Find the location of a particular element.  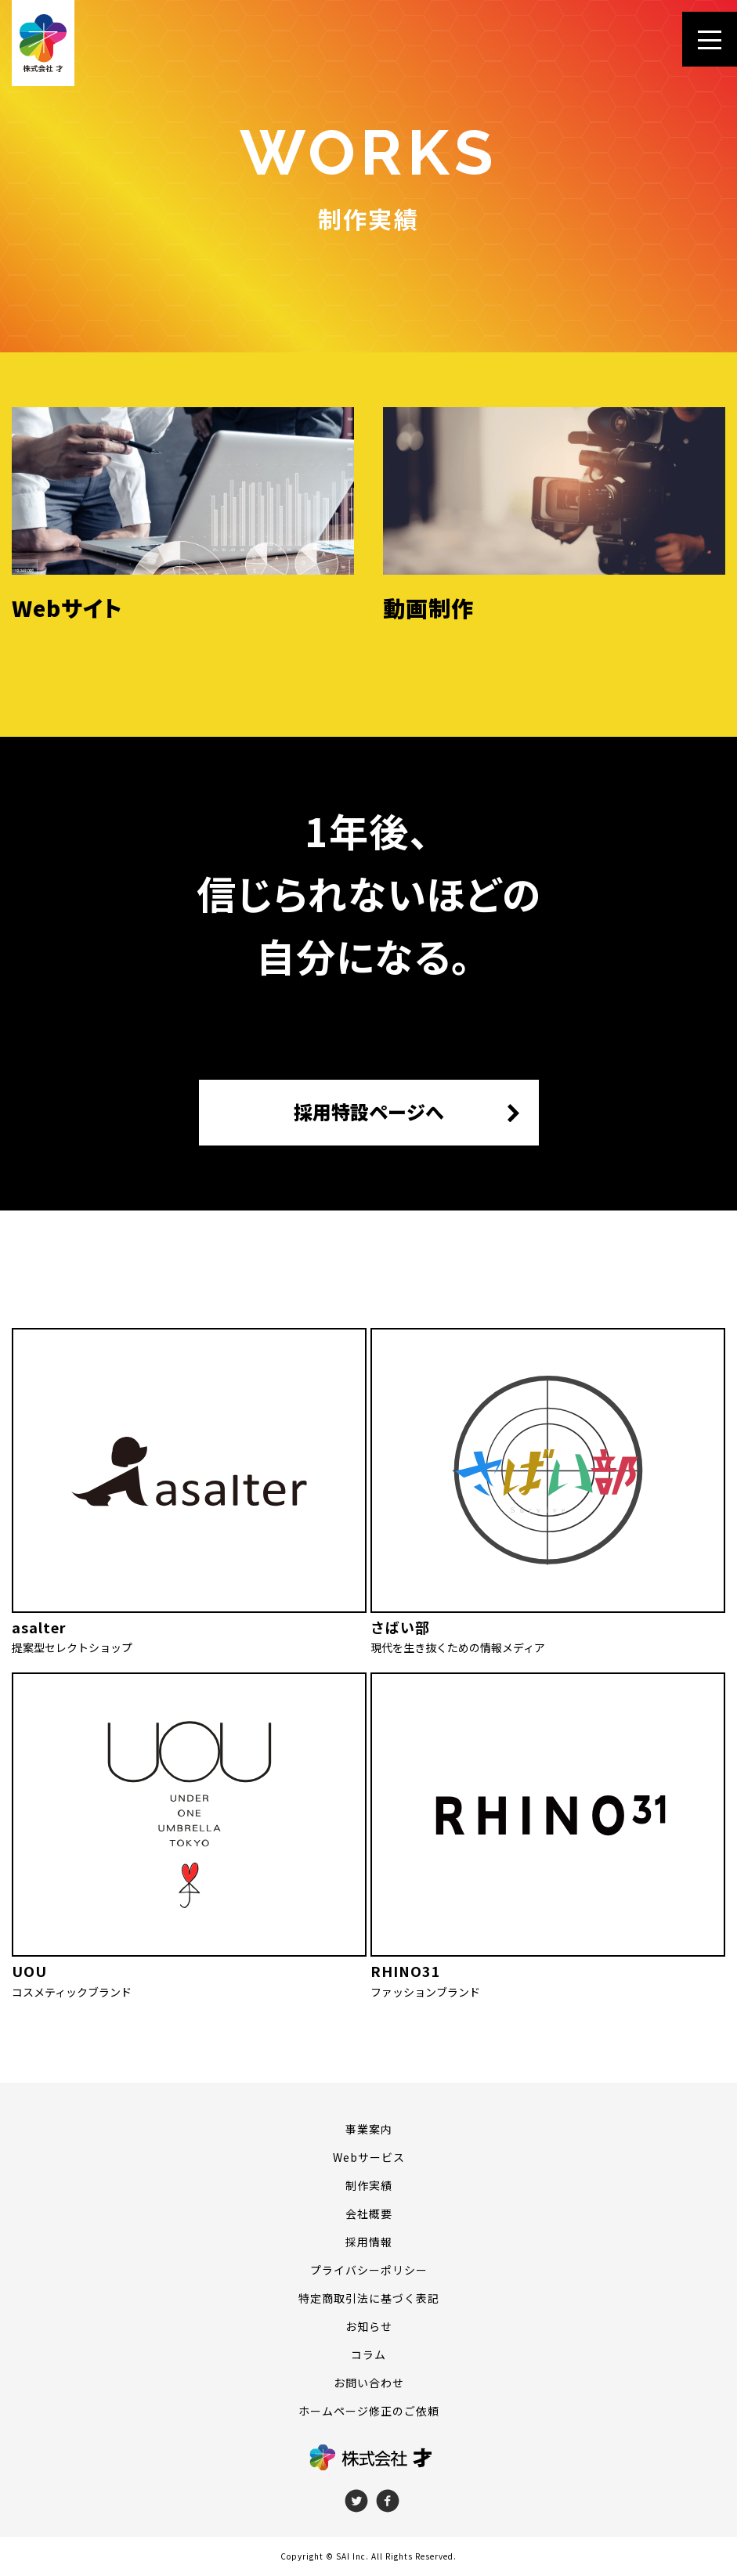

制作実績 is located at coordinates (368, 2185).